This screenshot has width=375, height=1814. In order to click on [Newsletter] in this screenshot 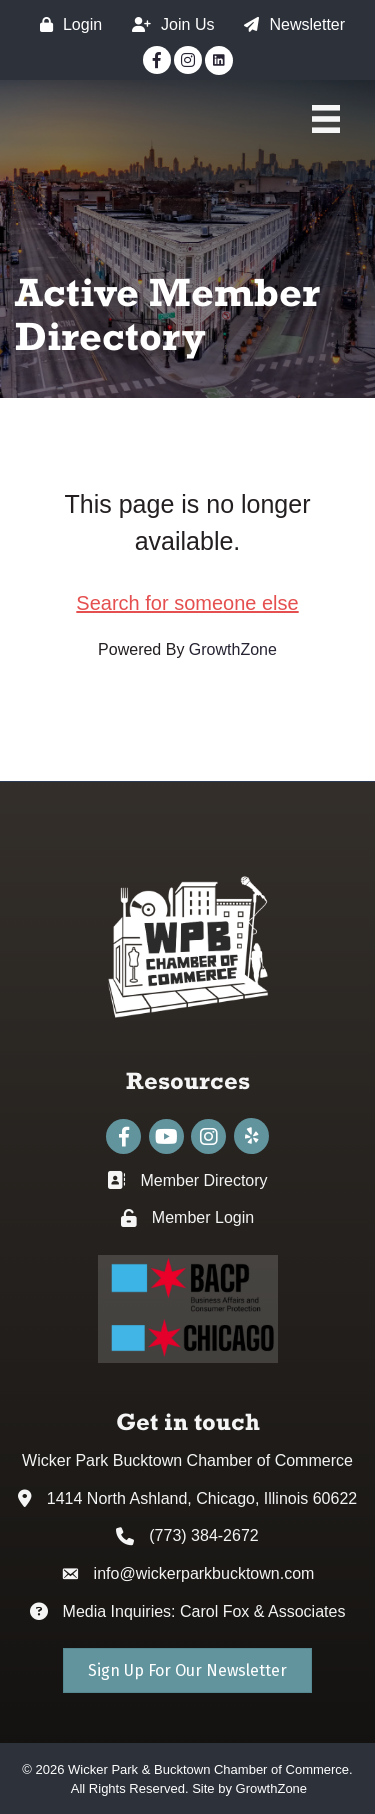, I will do `click(289, 24)`.